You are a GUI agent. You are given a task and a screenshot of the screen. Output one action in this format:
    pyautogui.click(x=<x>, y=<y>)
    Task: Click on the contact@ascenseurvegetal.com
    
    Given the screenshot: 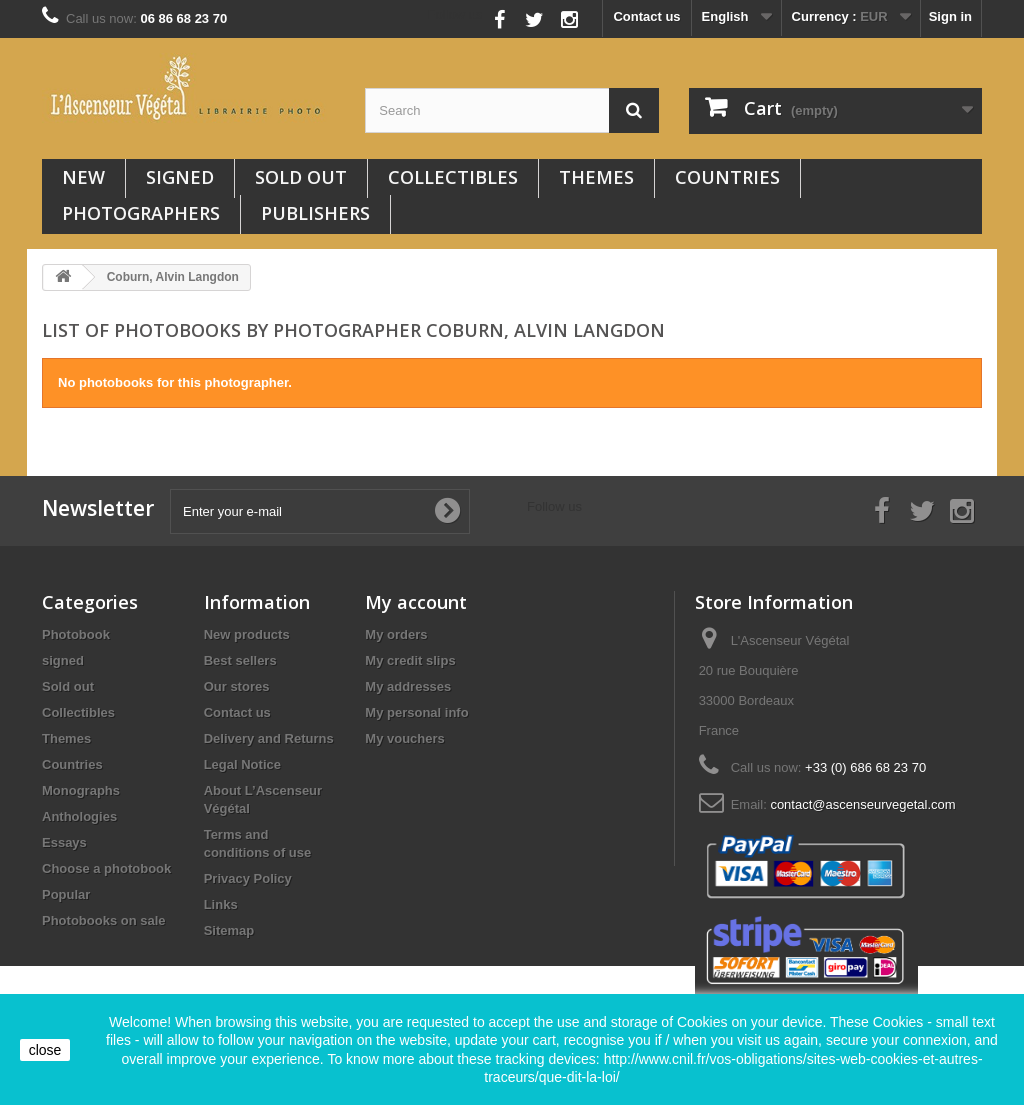 What is the action you would take?
    pyautogui.click(x=862, y=804)
    